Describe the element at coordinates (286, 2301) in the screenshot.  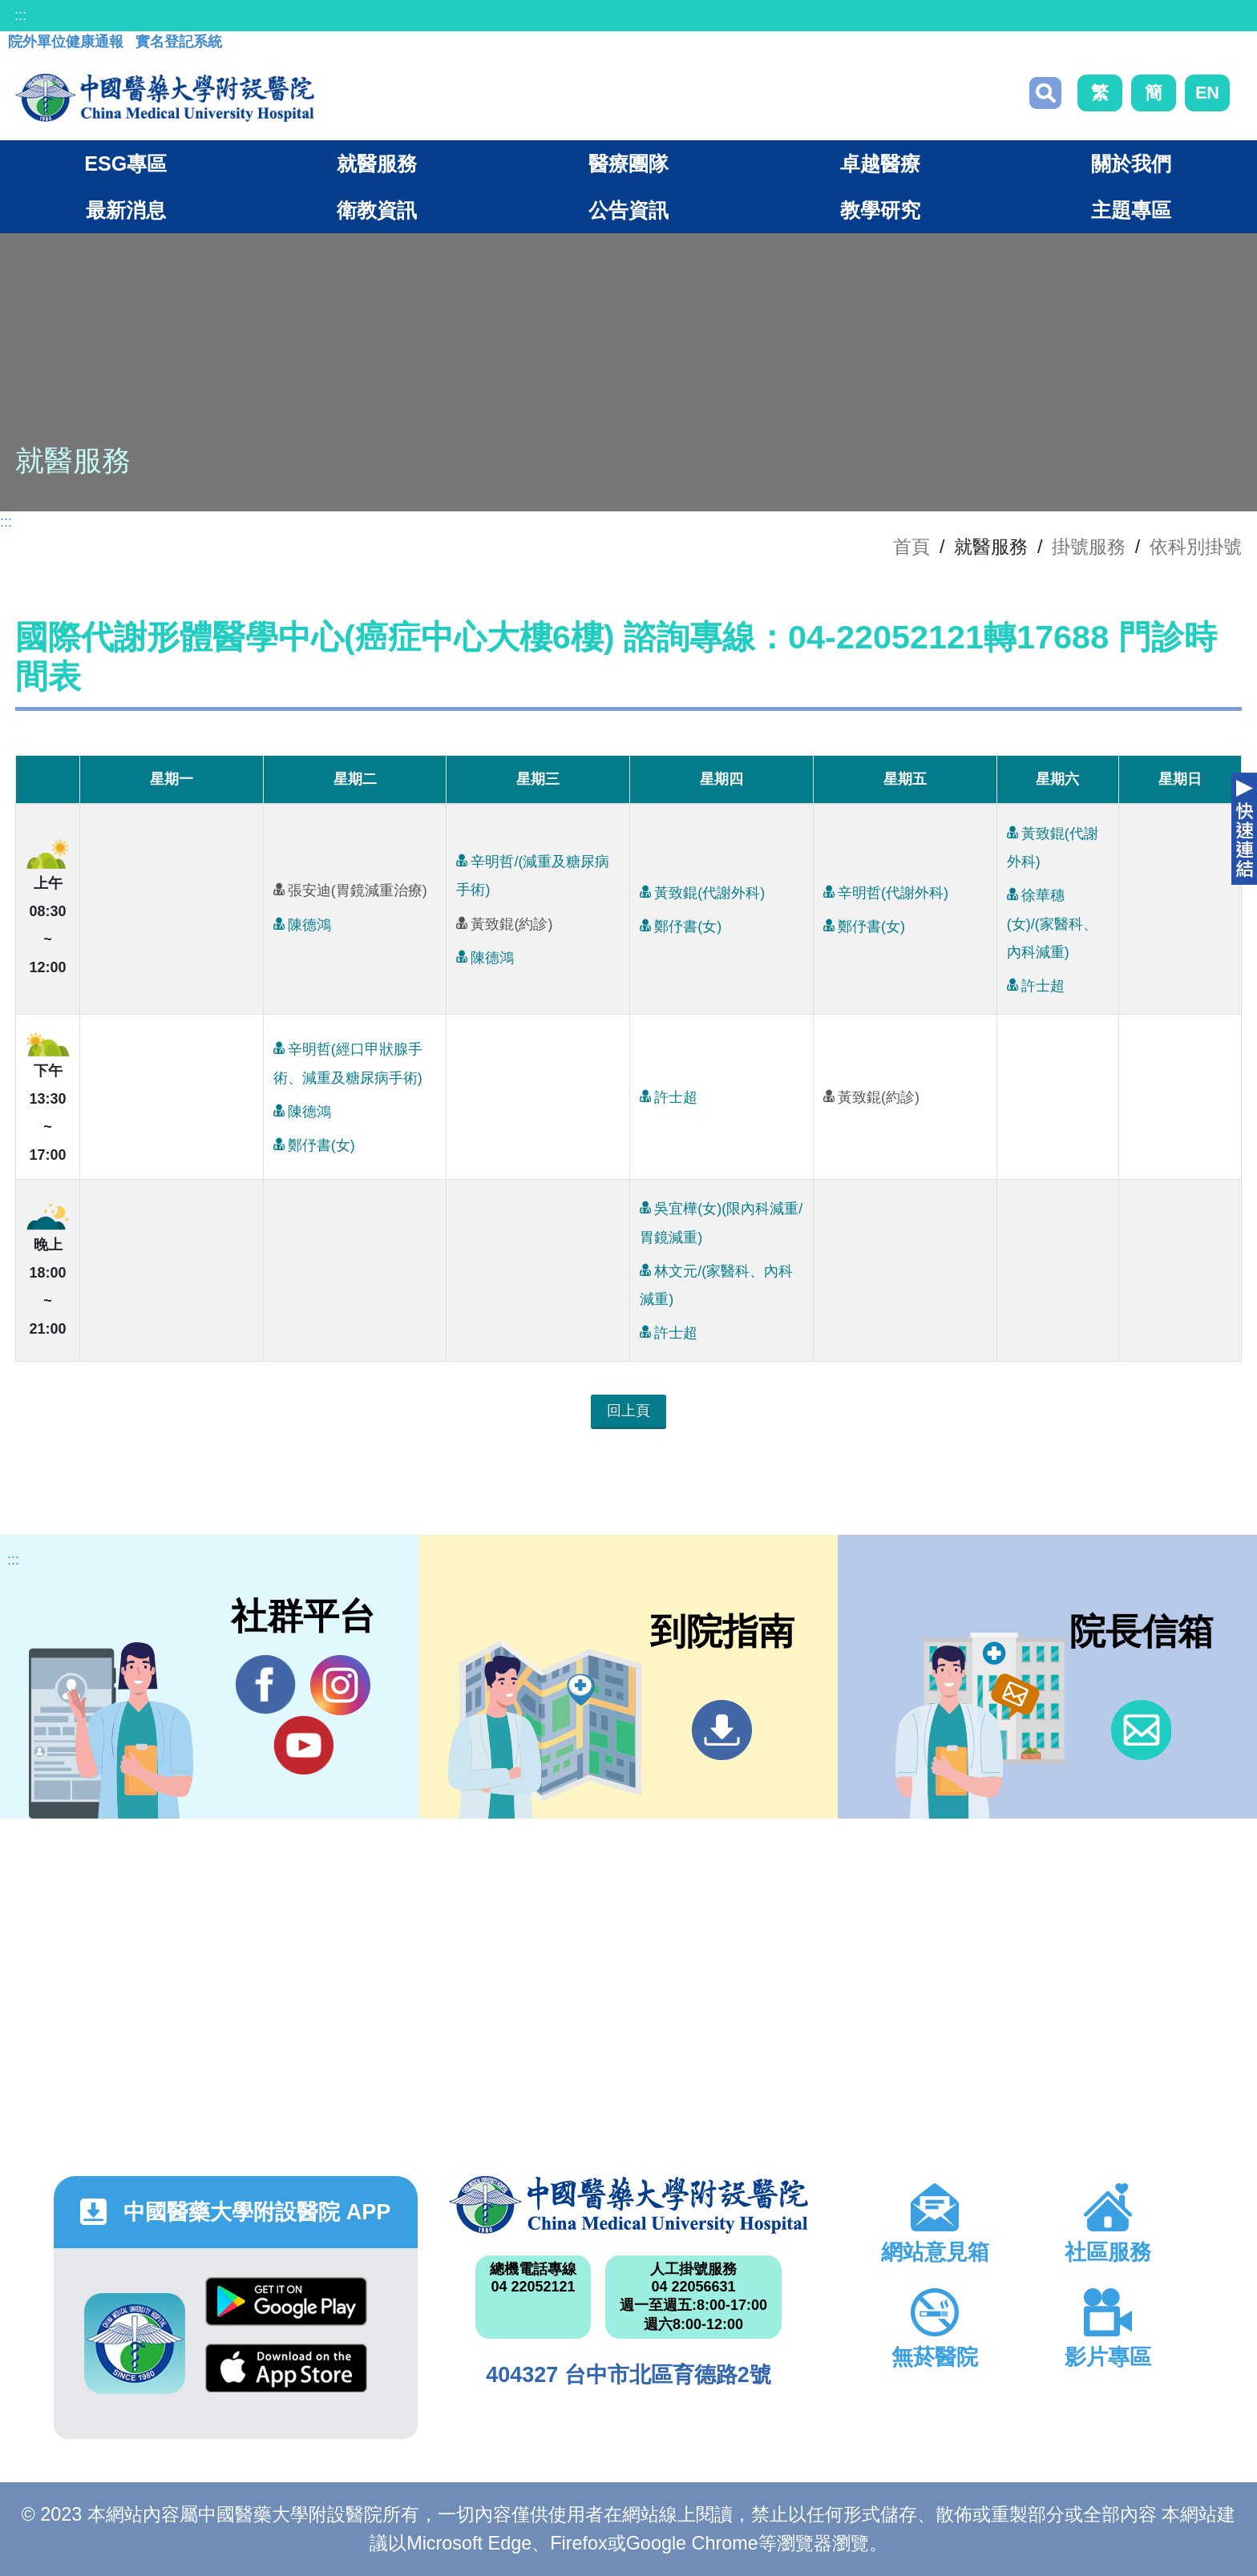
I see `Google Play` at that location.